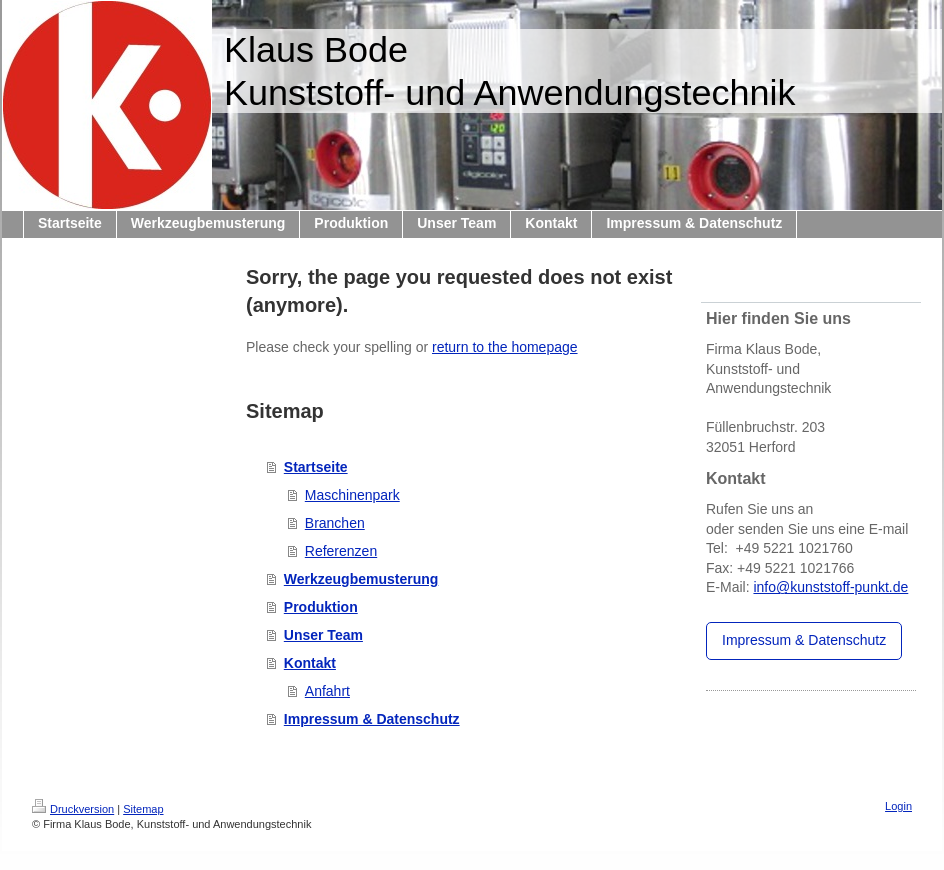 This screenshot has height=870, width=944. Describe the element at coordinates (372, 719) in the screenshot. I see `Impressum & Datenschutz` at that location.